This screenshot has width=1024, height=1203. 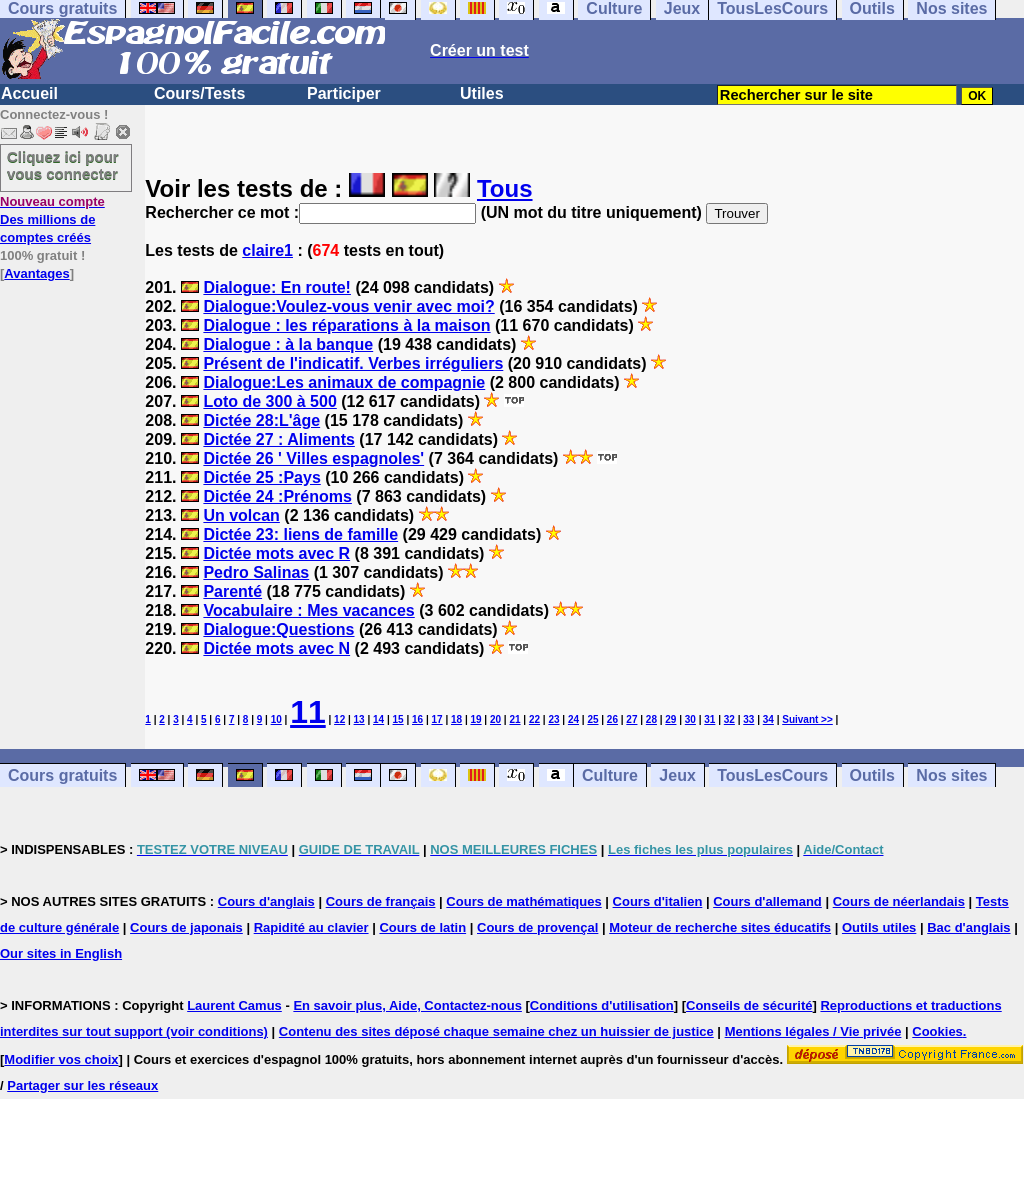 What do you see at coordinates (232, 591) in the screenshot?
I see `Parenté` at bounding box center [232, 591].